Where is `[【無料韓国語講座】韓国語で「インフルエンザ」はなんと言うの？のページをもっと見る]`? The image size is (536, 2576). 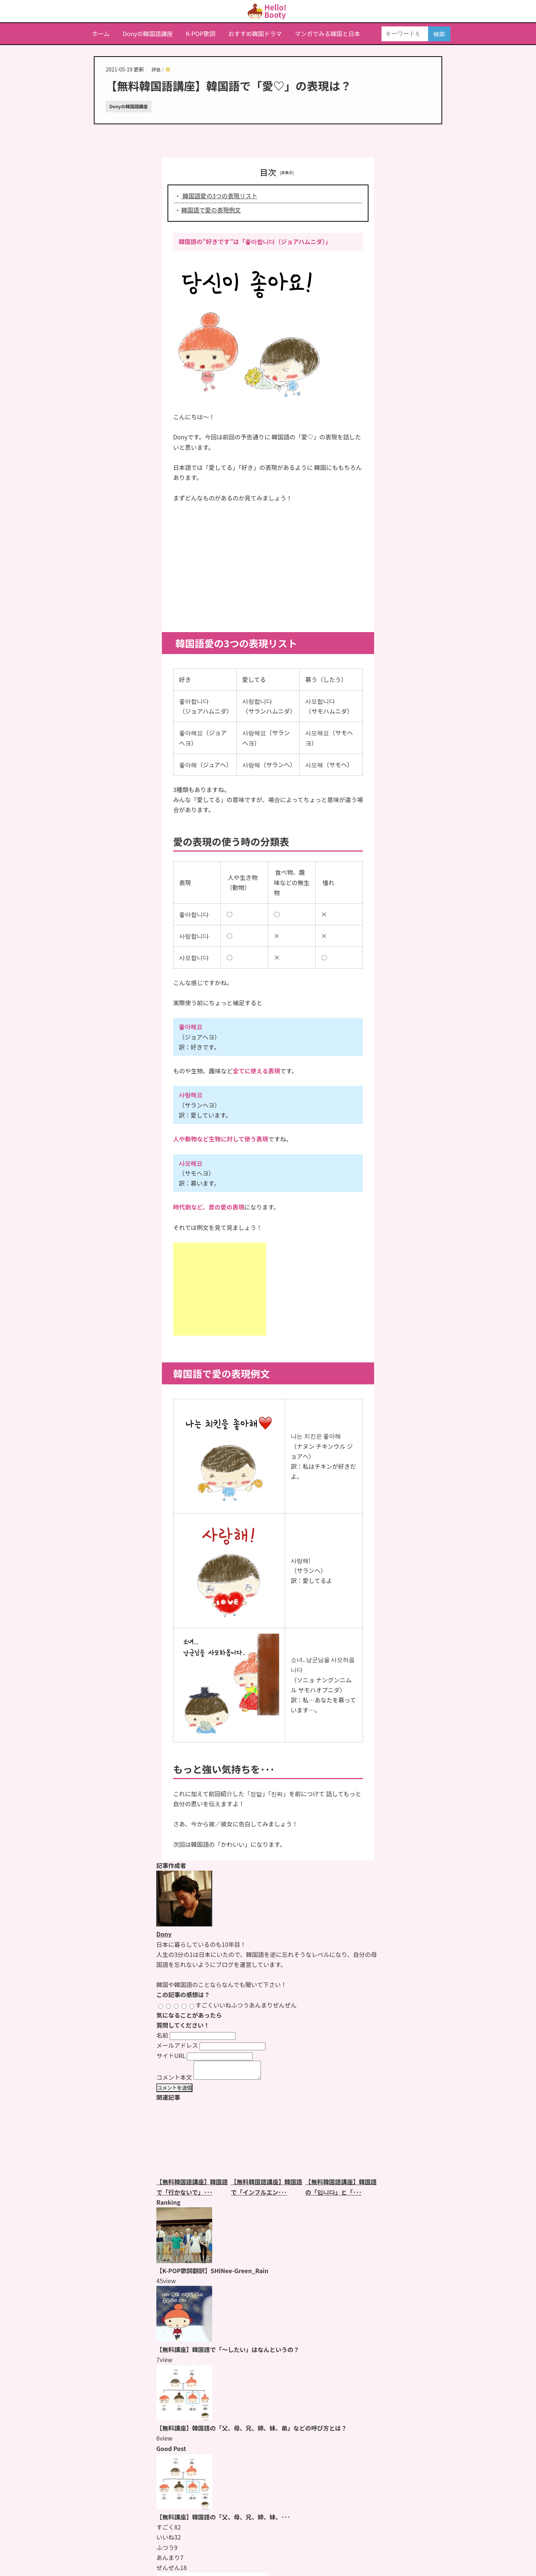 [【無料韓国語講座】韓国語で「インフルエンザ」はなんと言うの？のページをもっと見る] is located at coordinates (268, 2143).